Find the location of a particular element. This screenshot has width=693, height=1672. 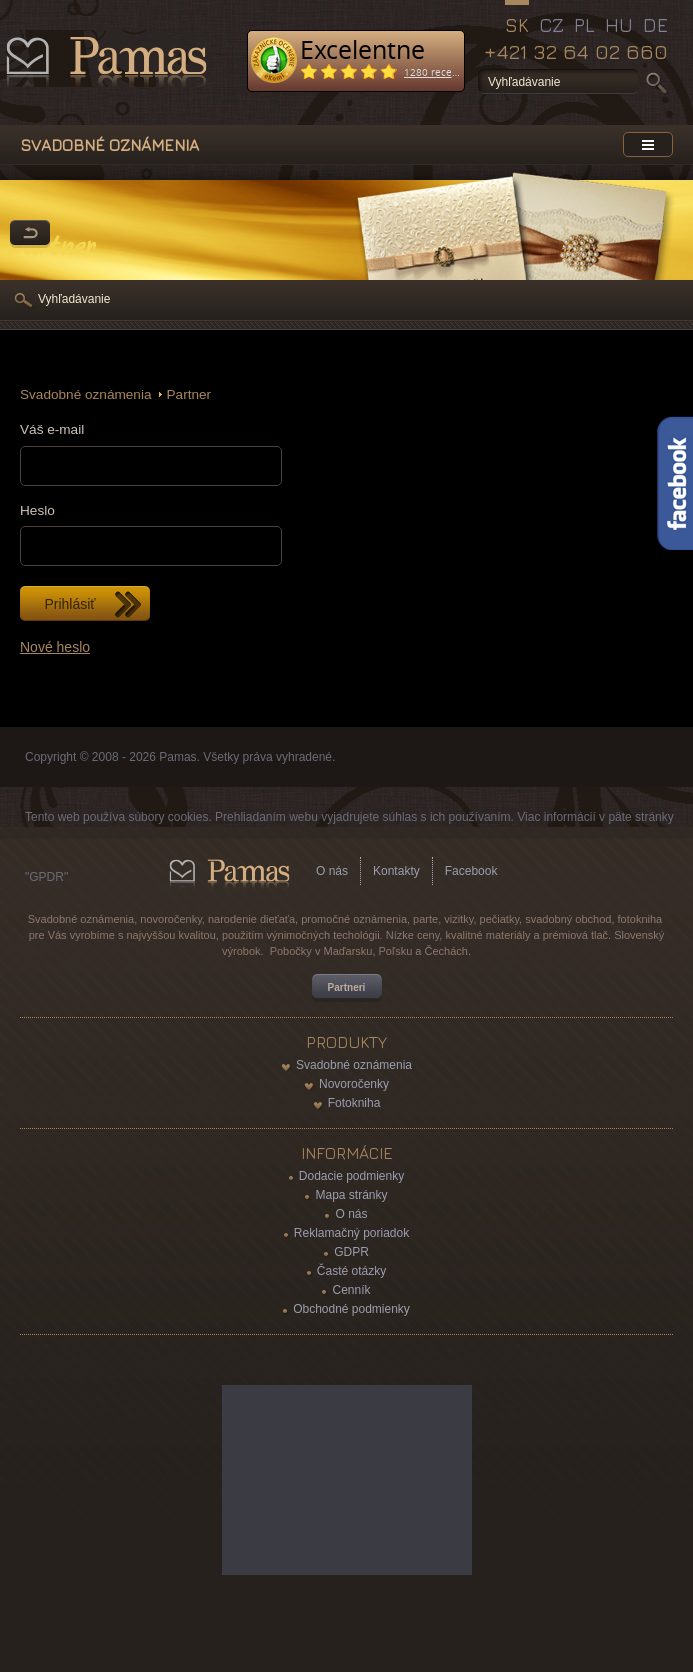

Vyhľadávanie is located at coordinates (74, 299).